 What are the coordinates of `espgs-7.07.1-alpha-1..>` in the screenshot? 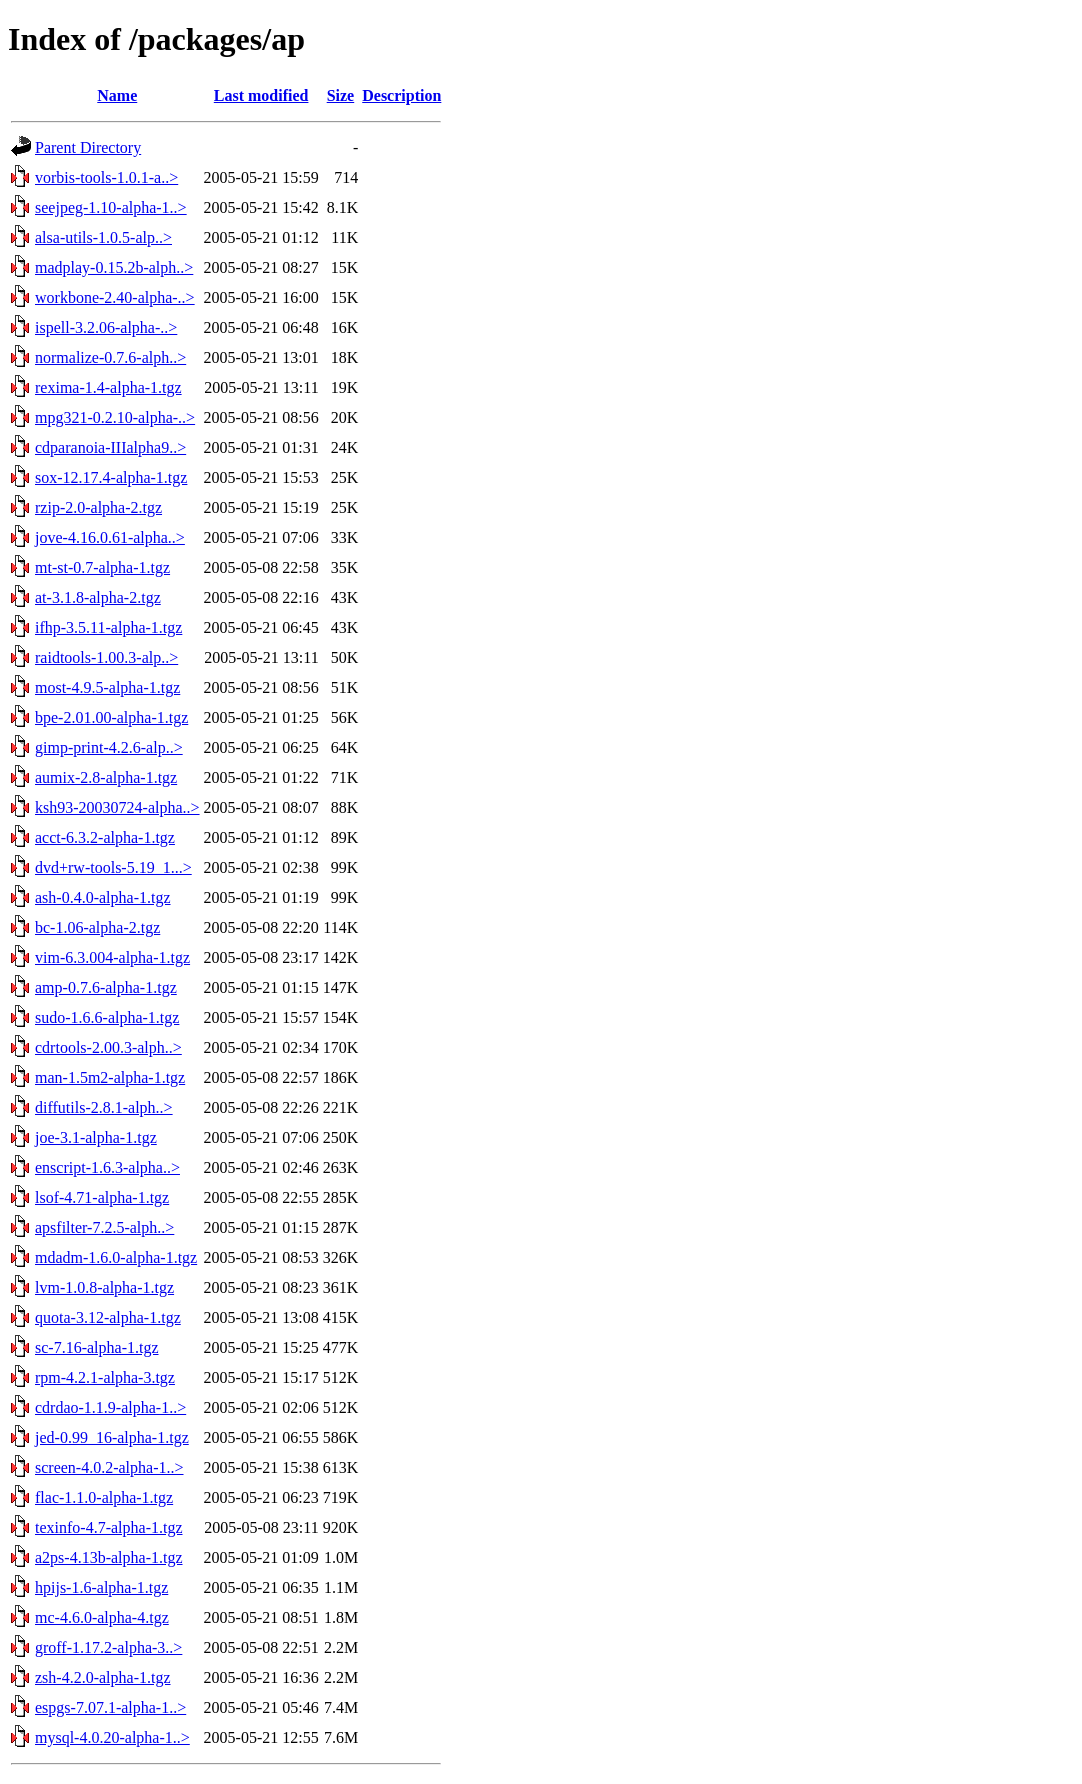 It's located at (110, 1707).